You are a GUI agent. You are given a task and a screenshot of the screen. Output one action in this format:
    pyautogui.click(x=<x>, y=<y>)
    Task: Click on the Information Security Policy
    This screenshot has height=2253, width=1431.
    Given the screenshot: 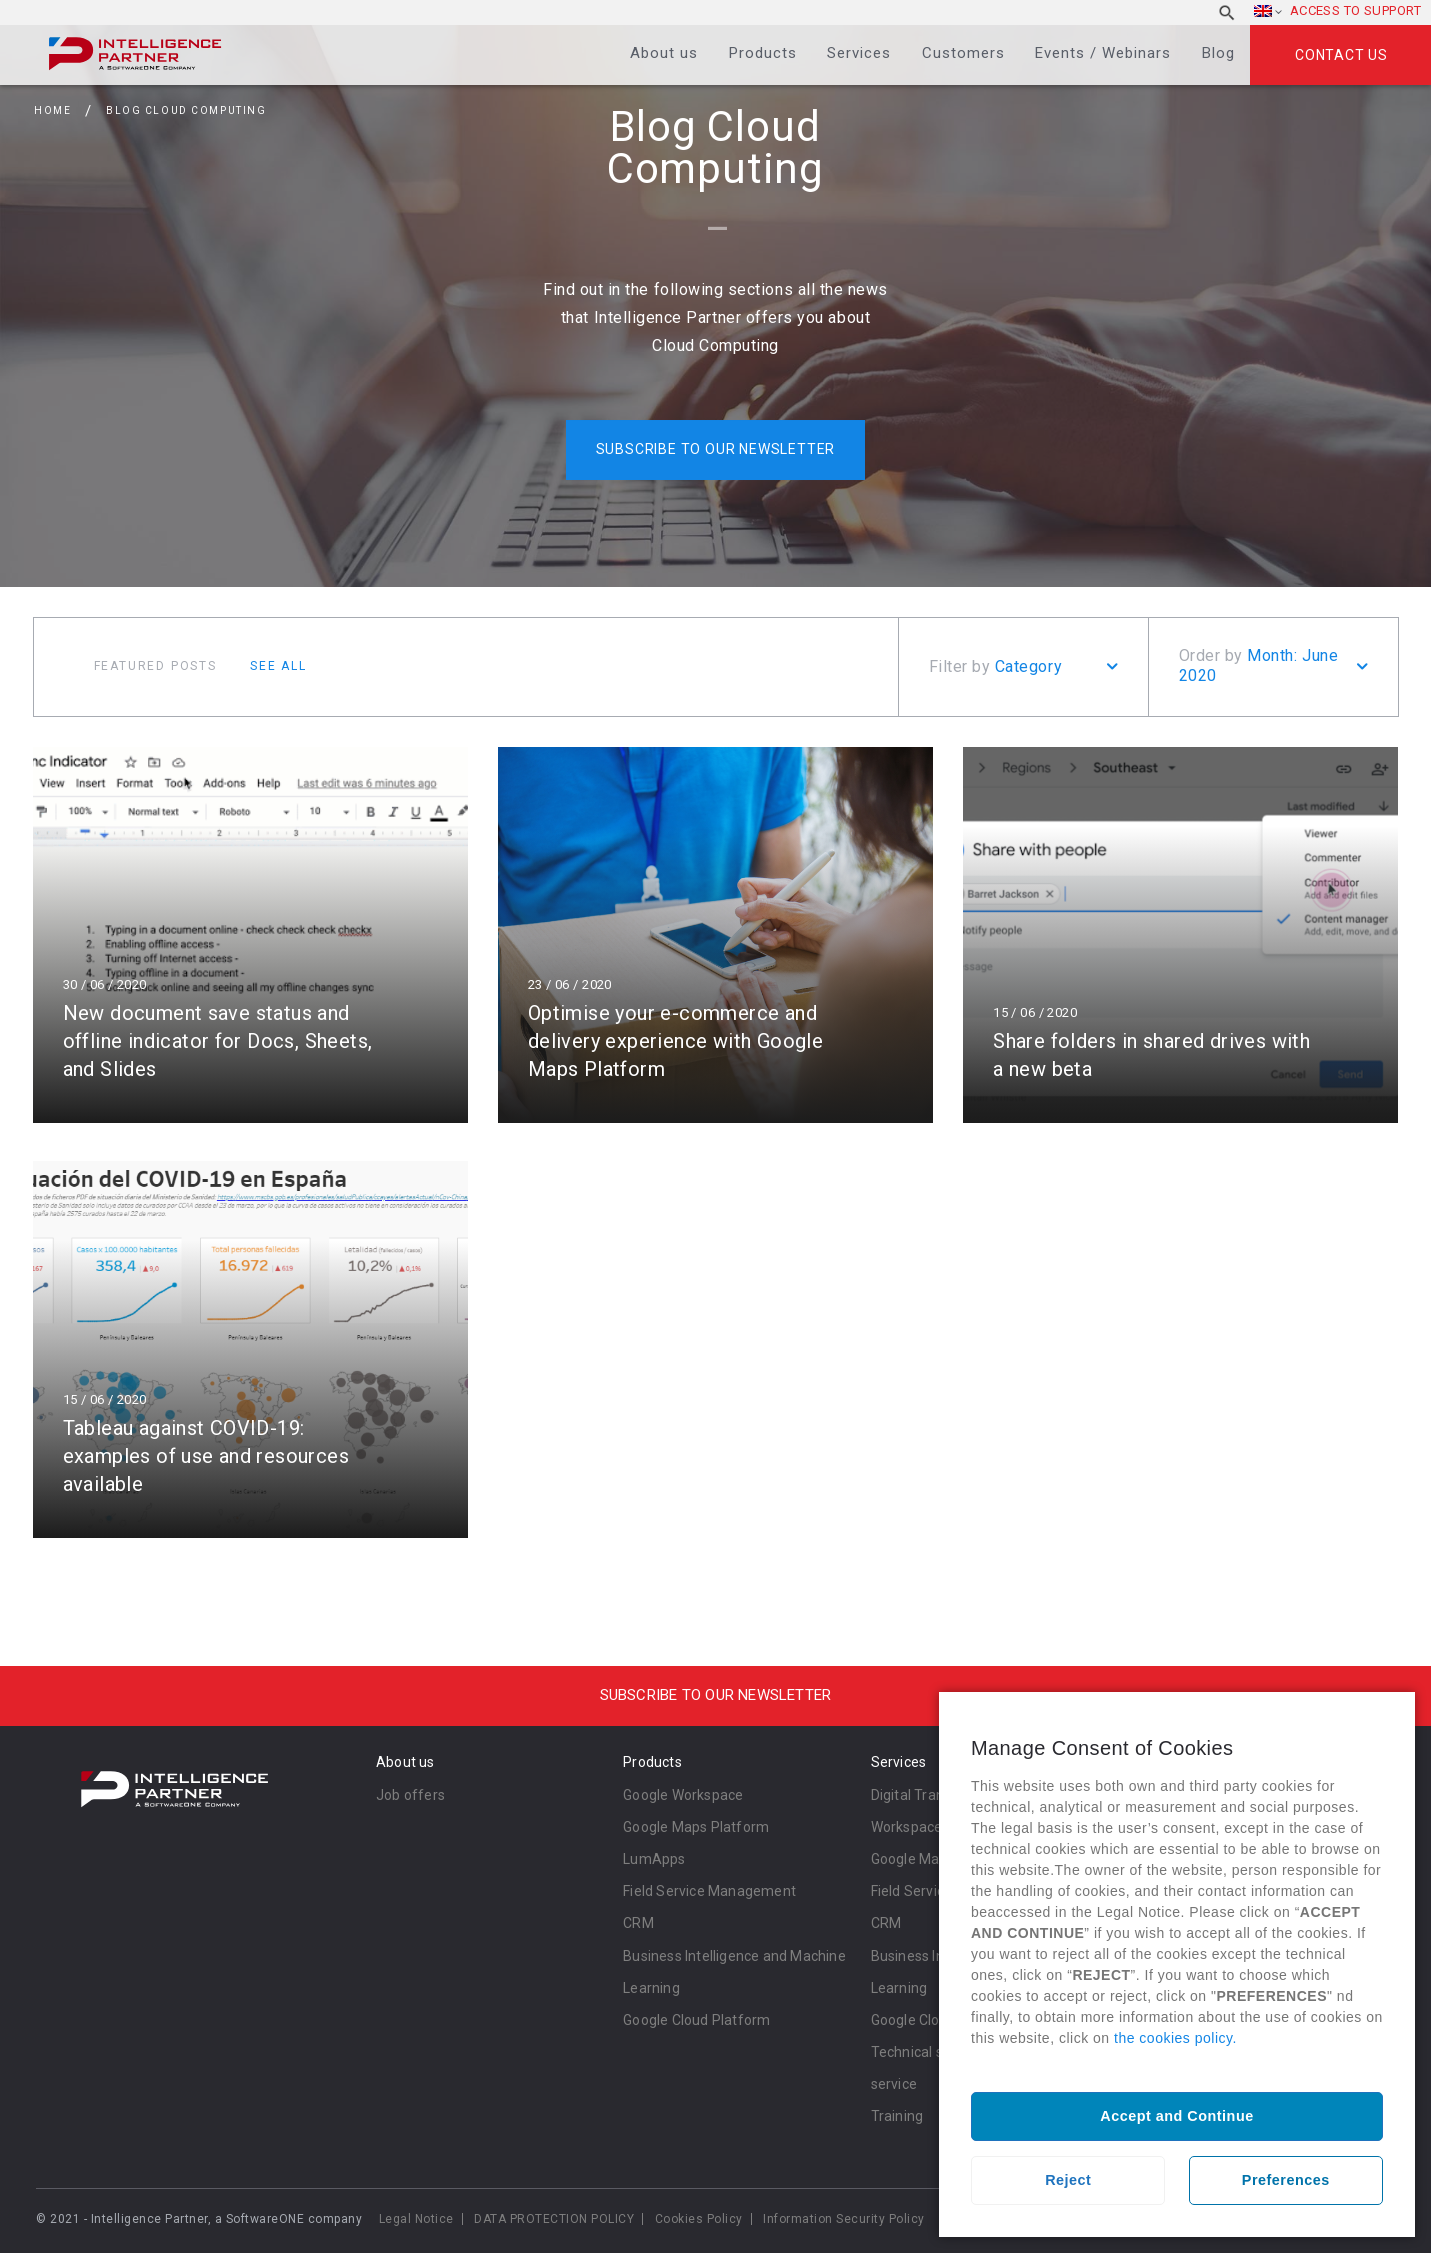 What is the action you would take?
    pyautogui.click(x=844, y=2219)
    